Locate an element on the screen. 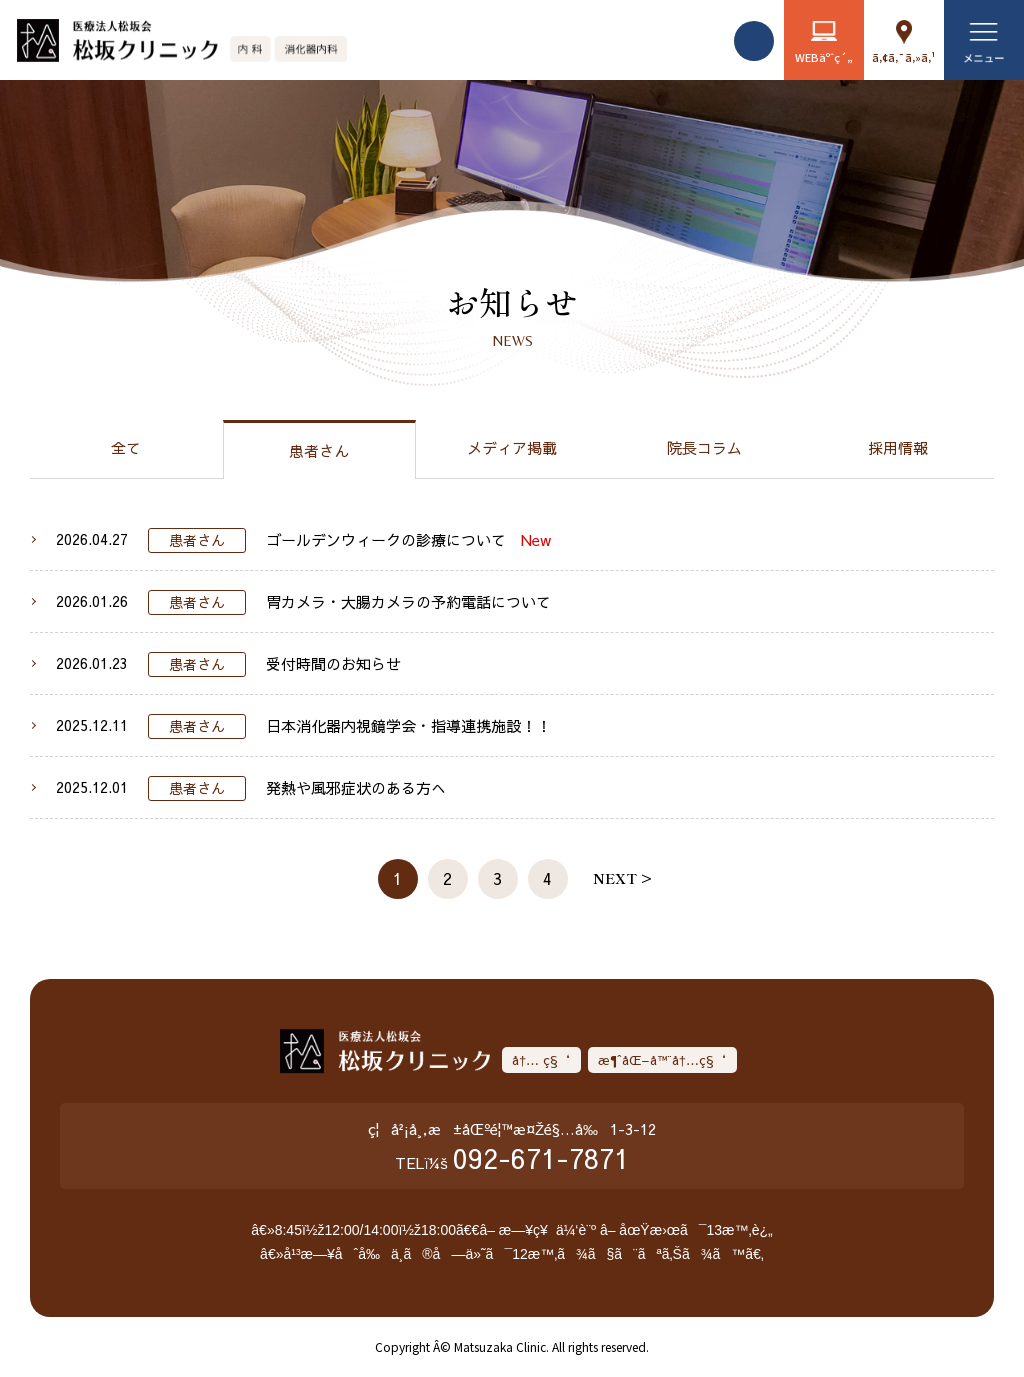  全て is located at coordinates (126, 447).